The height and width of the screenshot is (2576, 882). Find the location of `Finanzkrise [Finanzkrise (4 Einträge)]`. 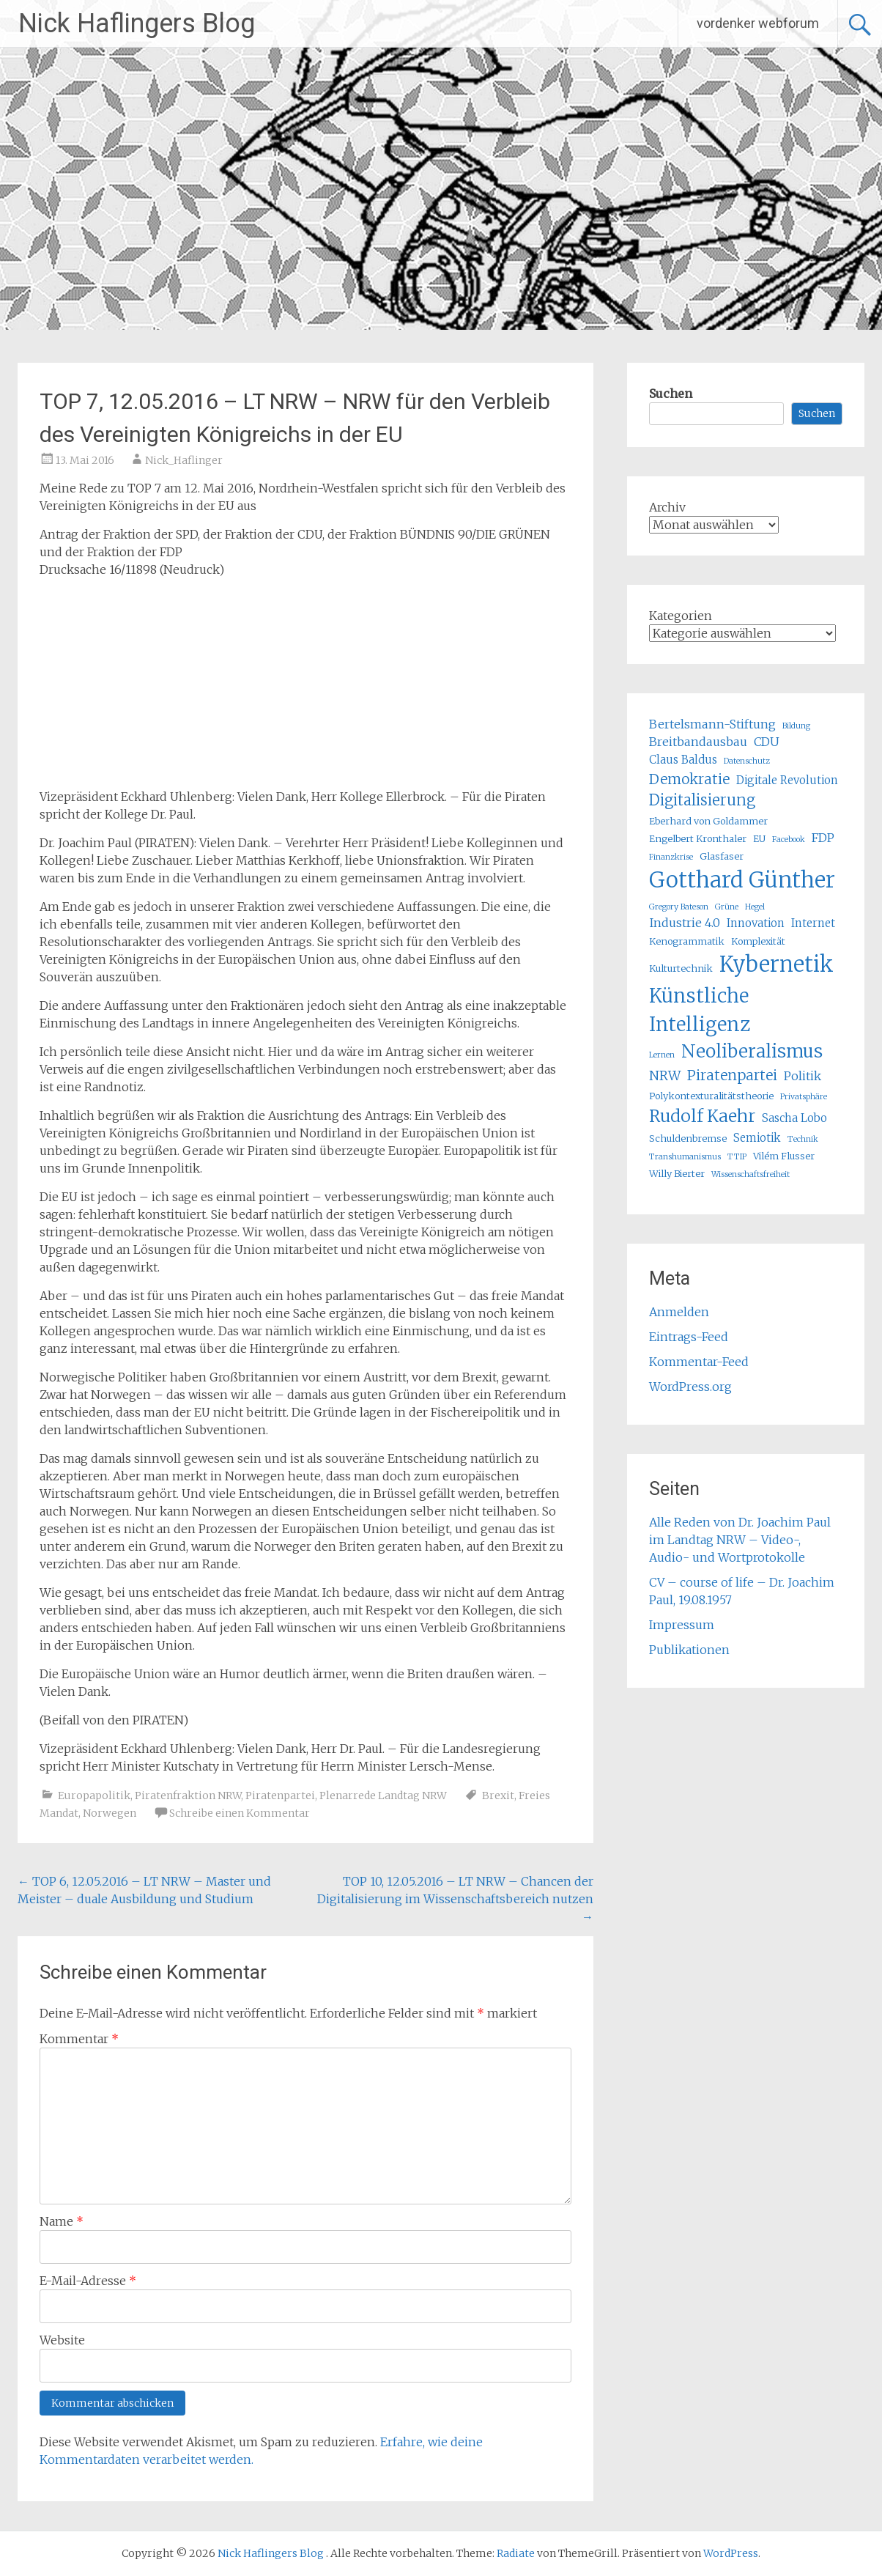

Finanzkrise [Finanzkrise (4 Einträge)] is located at coordinates (671, 857).